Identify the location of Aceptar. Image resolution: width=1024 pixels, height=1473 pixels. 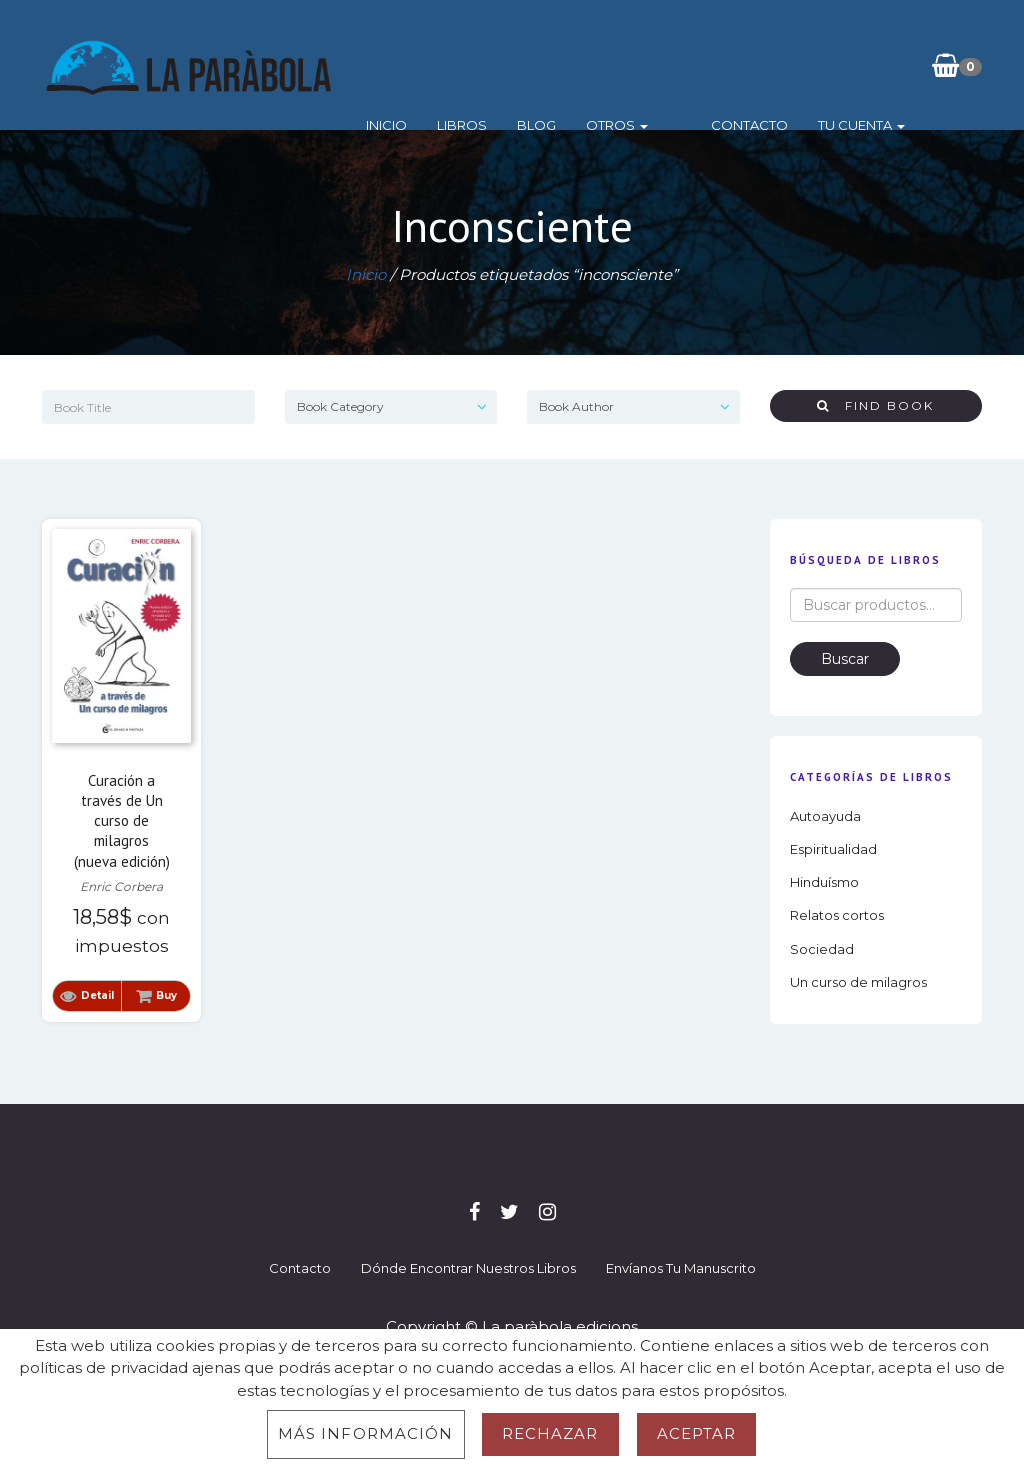
(697, 1433).